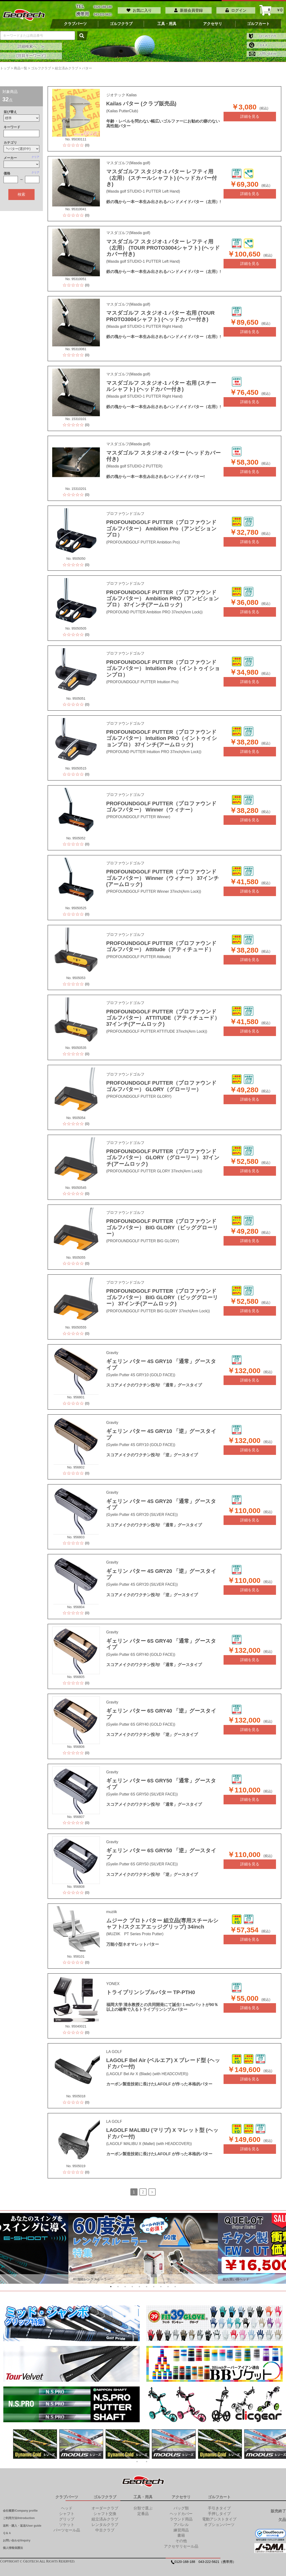  What do you see at coordinates (16, 2537) in the screenshot?
I see `お問い合わせ/Inquiry` at bounding box center [16, 2537].